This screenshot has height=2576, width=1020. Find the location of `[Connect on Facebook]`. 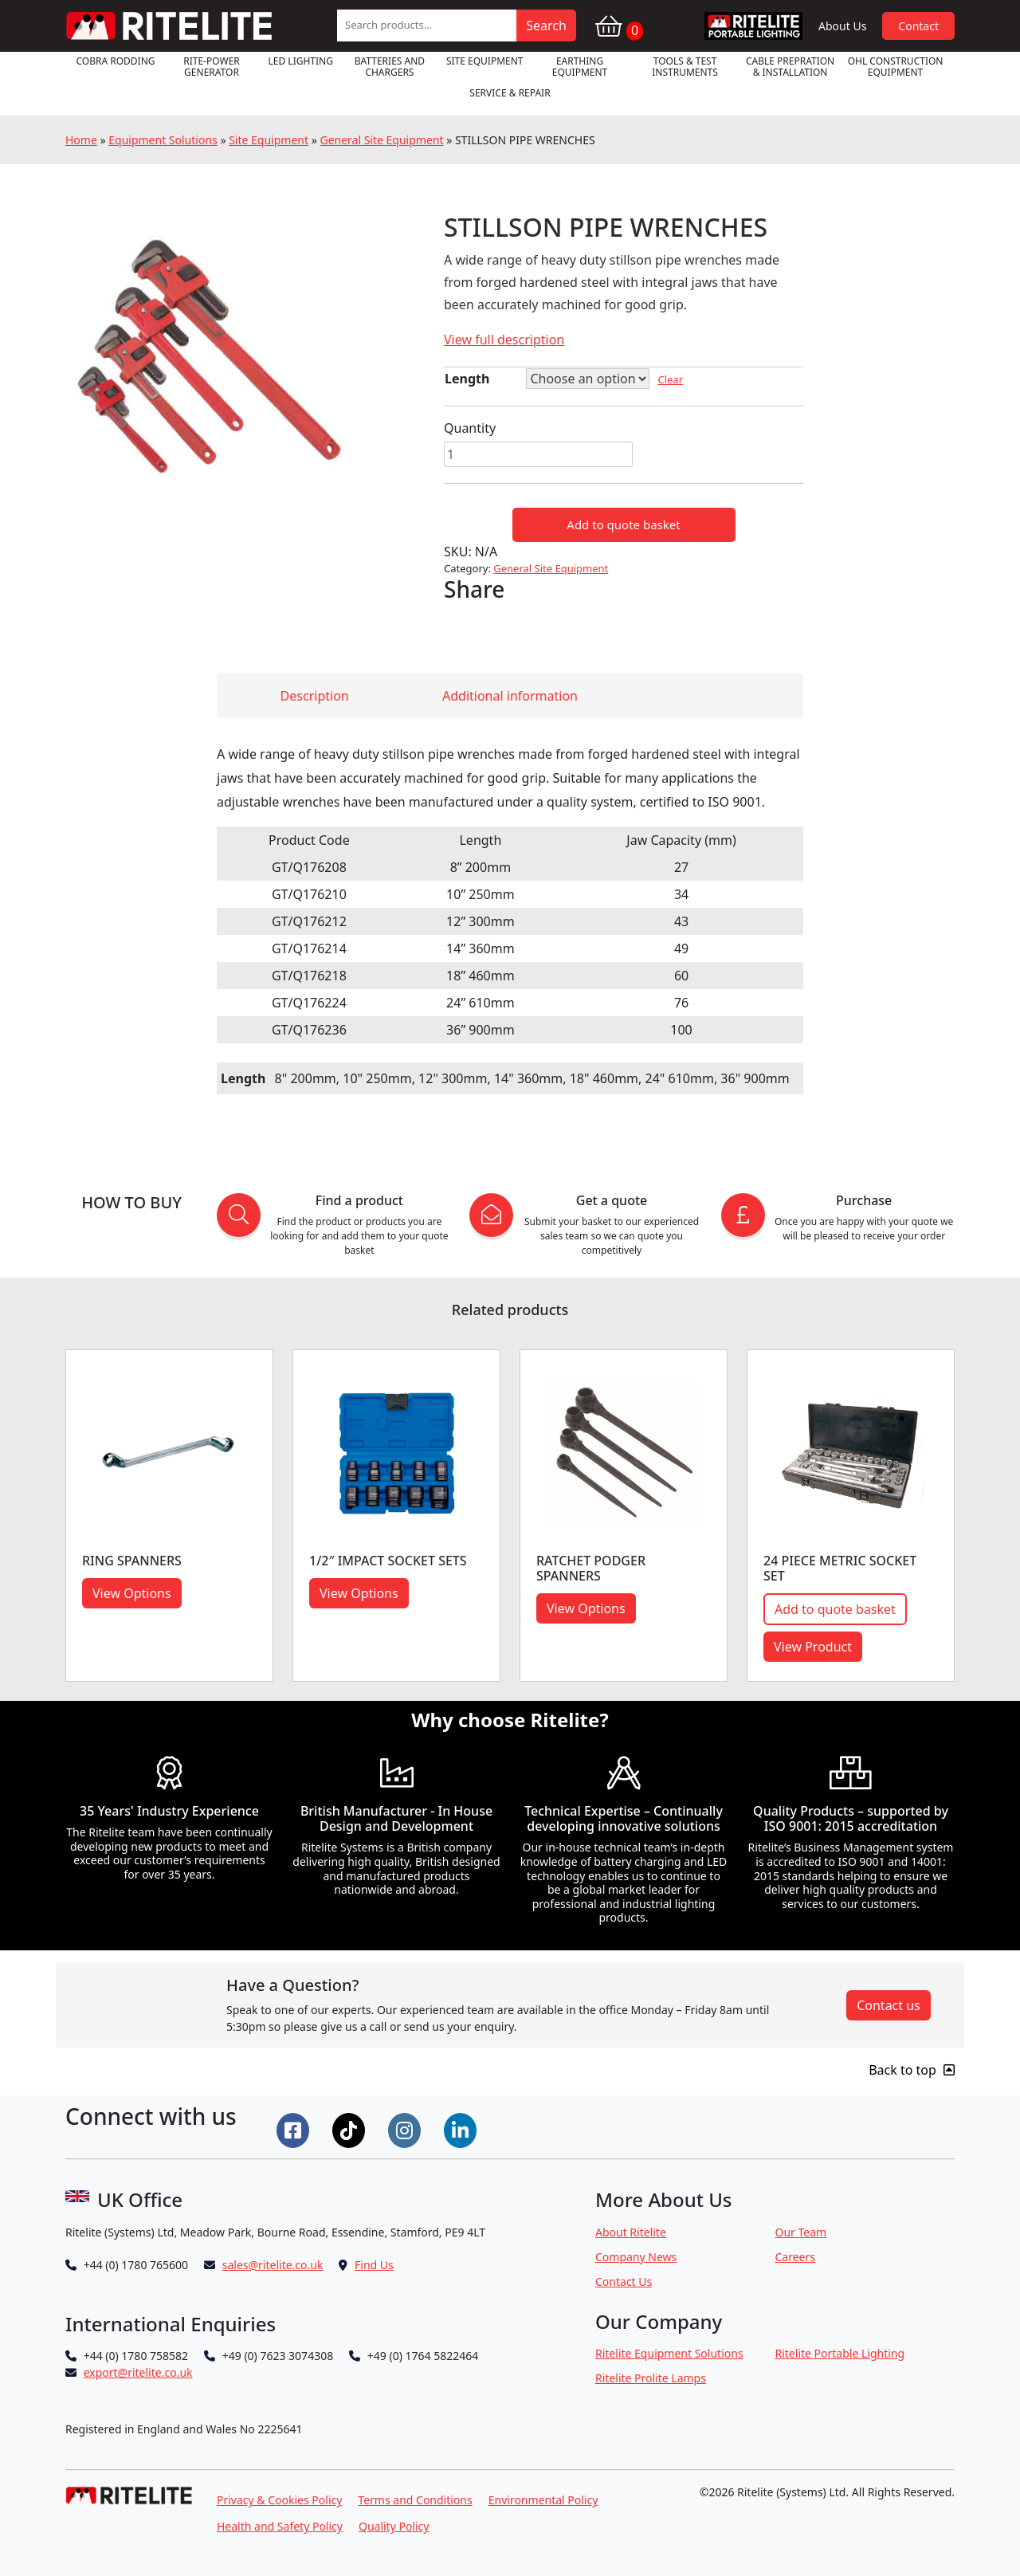

[Connect on Facebook] is located at coordinates (295, 2128).